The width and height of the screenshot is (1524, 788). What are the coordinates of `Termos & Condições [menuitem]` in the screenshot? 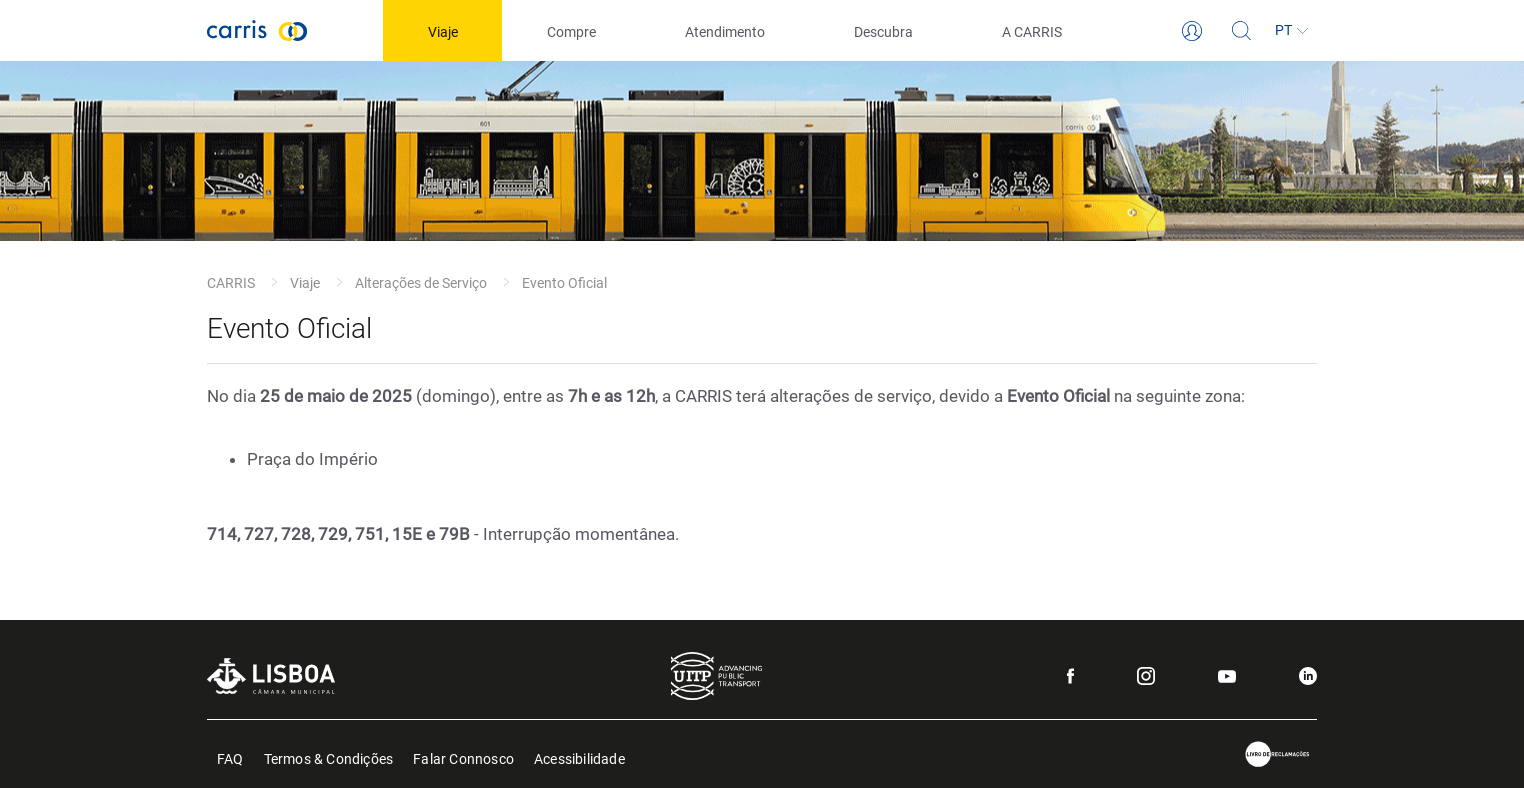 It's located at (329, 757).